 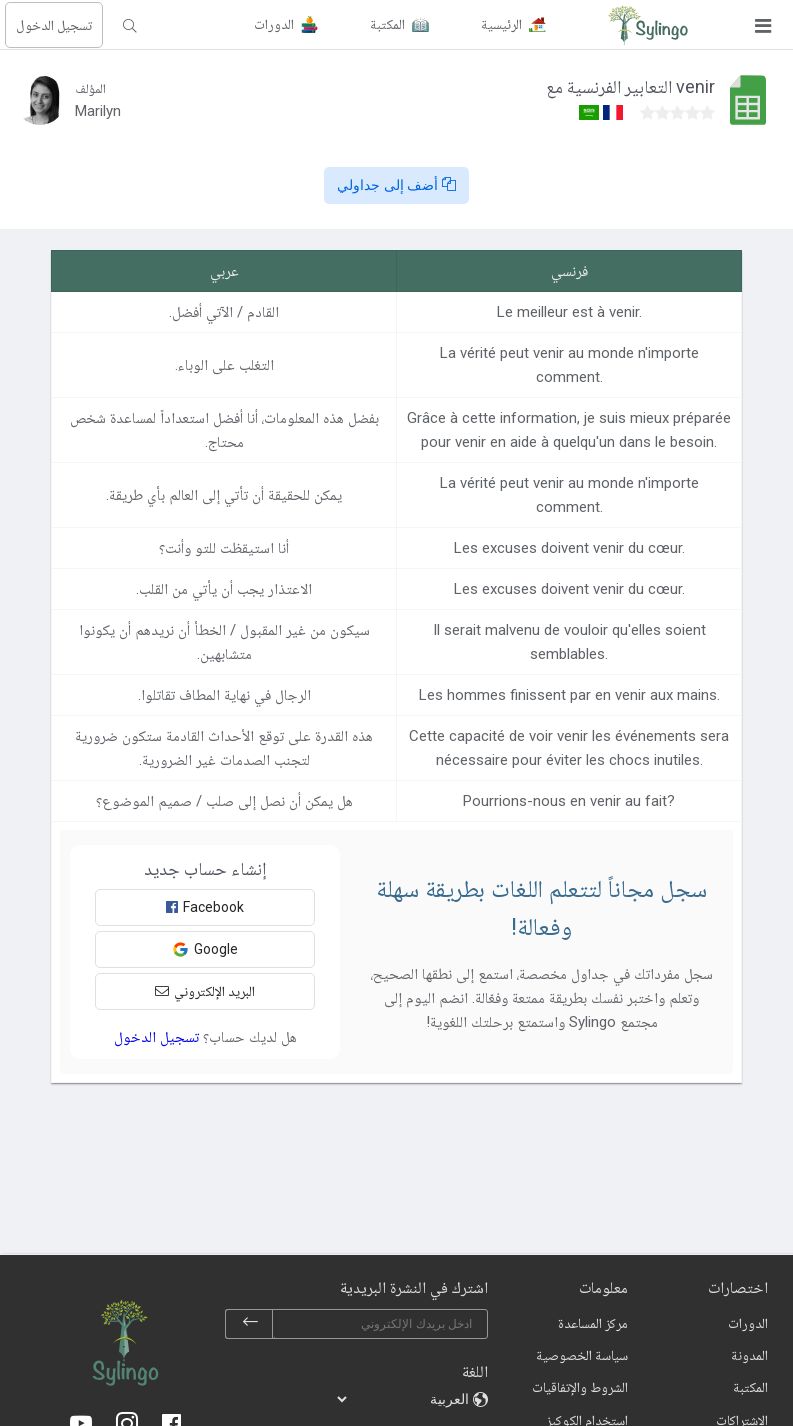 I want to click on الدورات, so click(x=748, y=1323).